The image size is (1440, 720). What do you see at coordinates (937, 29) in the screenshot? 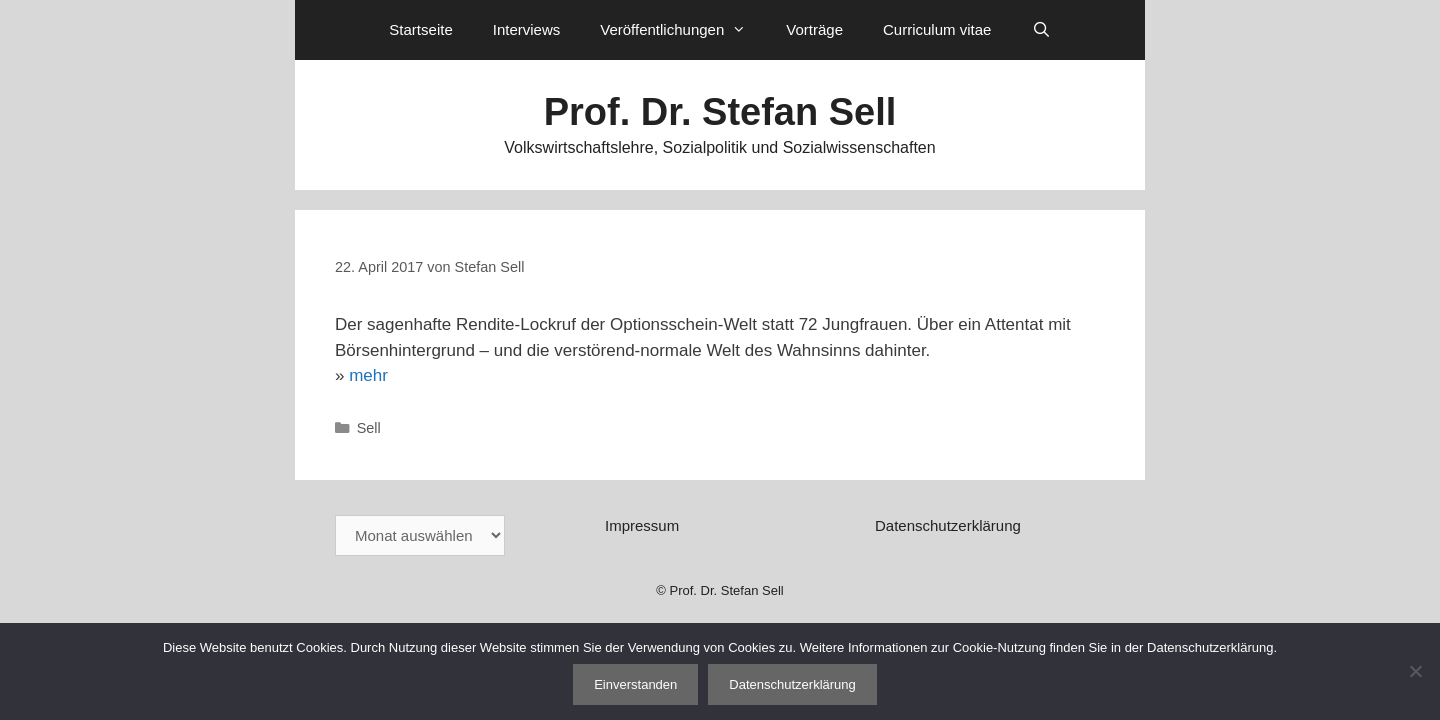
I see `Curriculum vitae` at bounding box center [937, 29].